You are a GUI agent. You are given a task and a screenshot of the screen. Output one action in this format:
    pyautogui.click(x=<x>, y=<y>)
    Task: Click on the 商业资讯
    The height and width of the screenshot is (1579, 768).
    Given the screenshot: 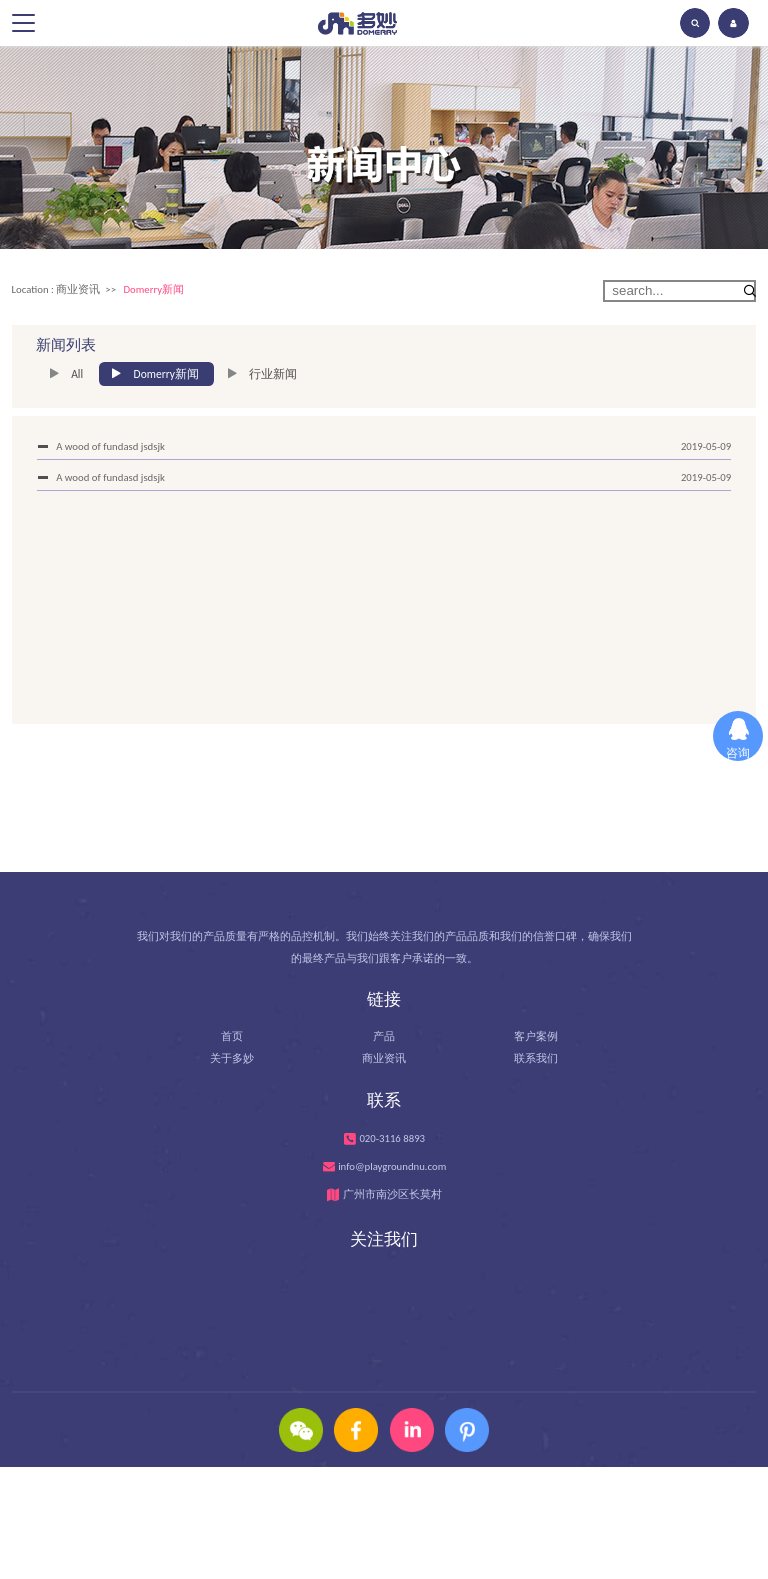 What is the action you would take?
    pyautogui.click(x=78, y=289)
    